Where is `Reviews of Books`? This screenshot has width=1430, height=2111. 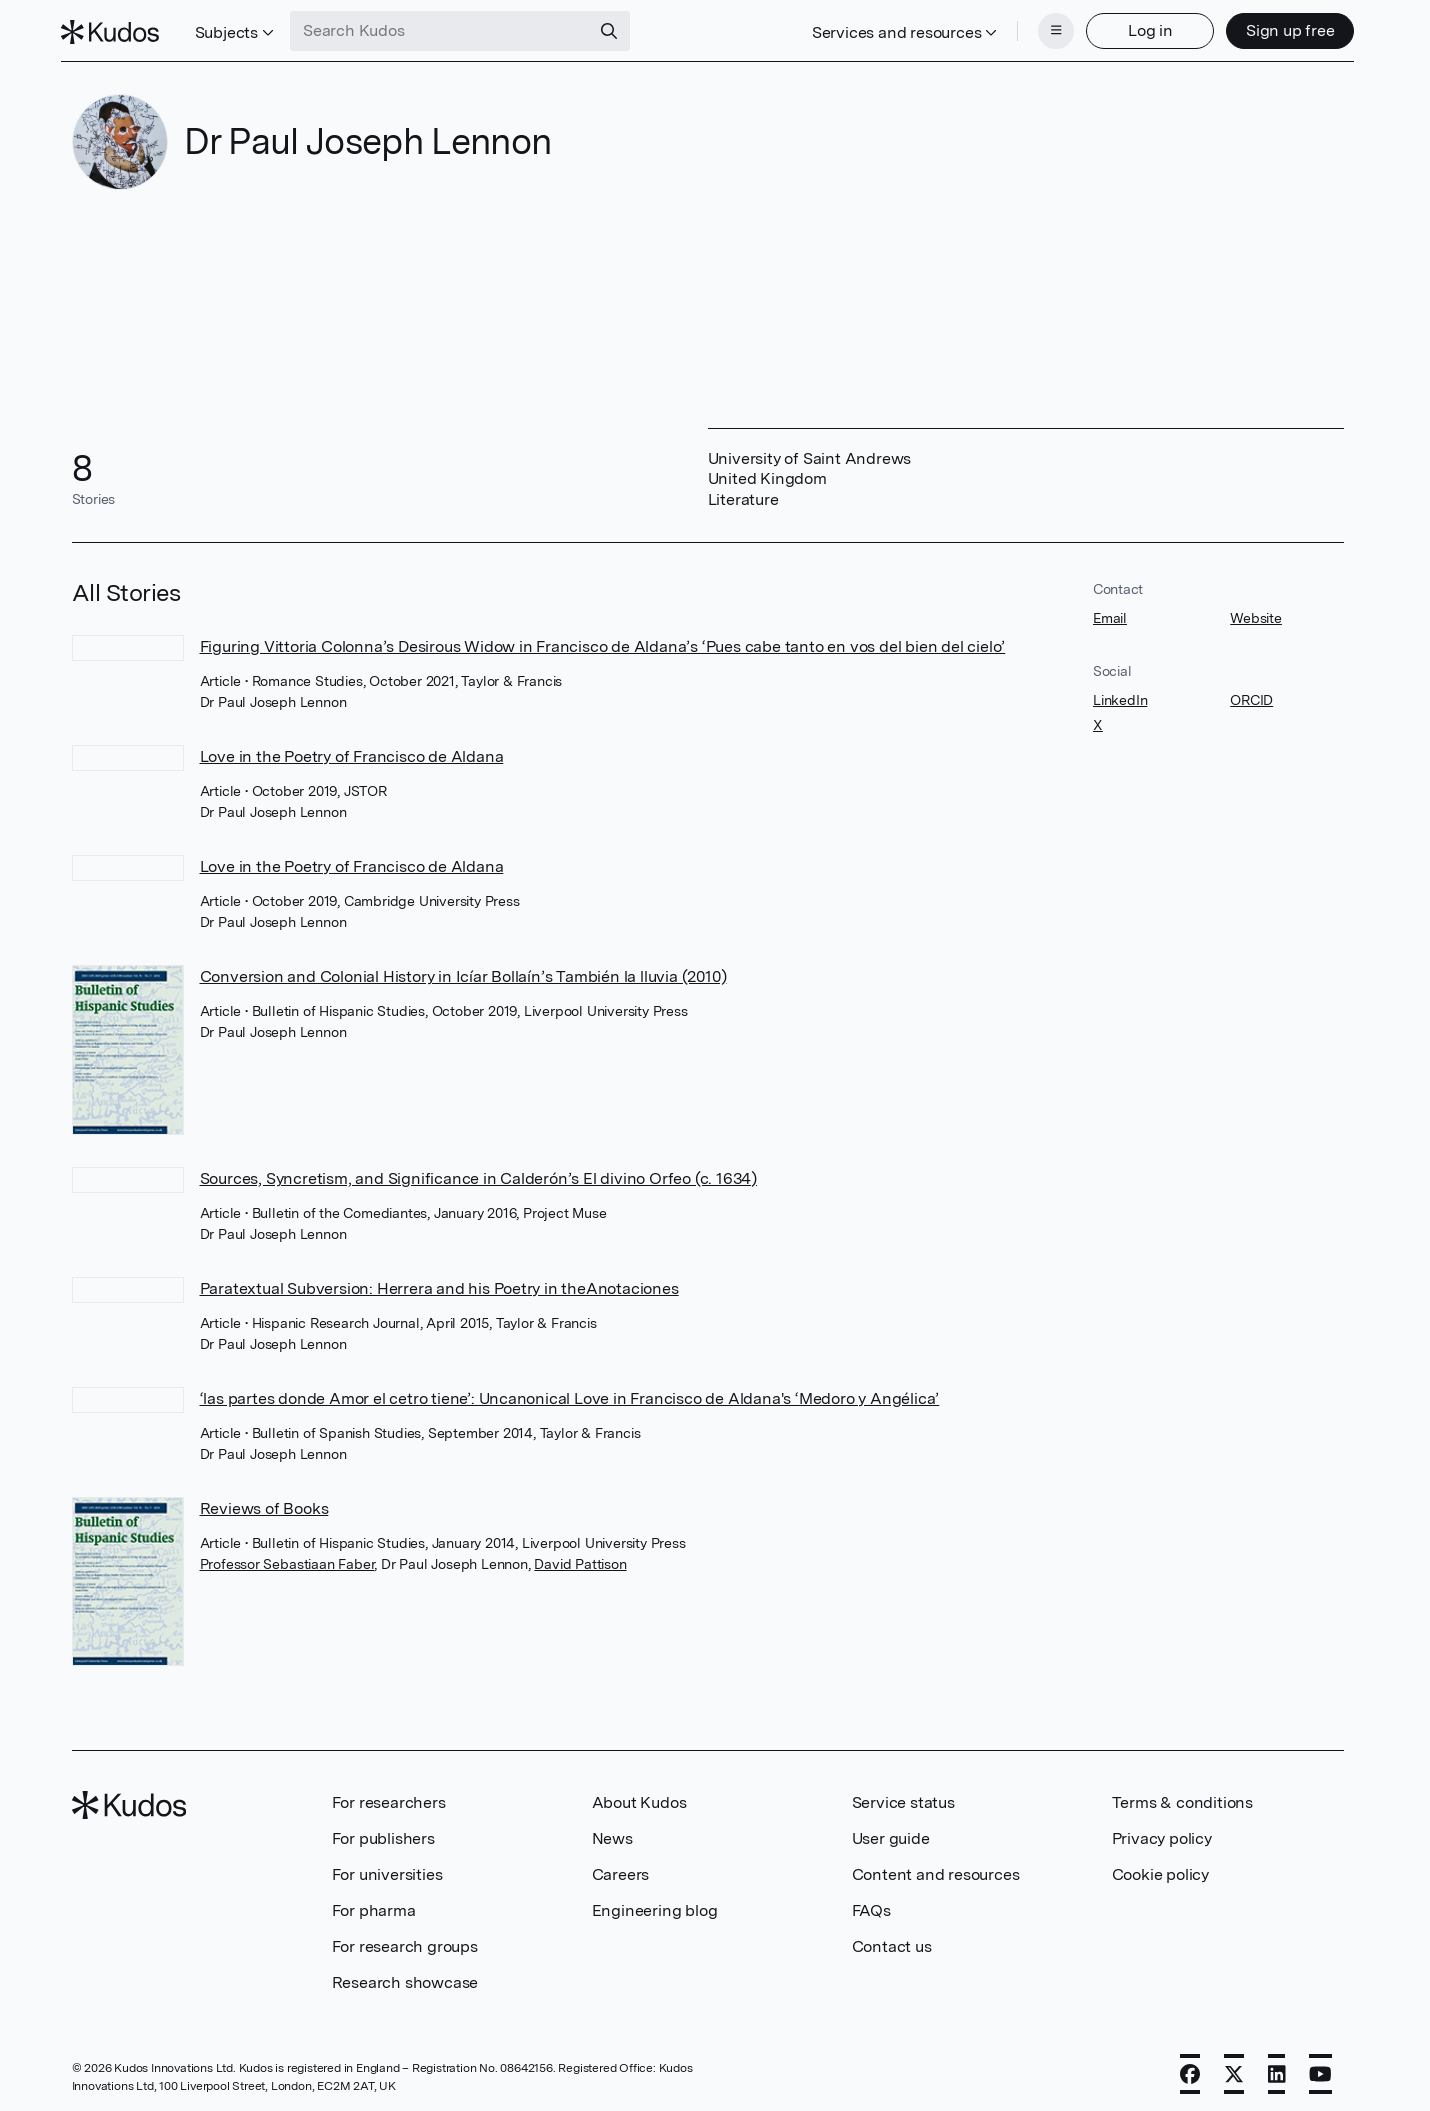 Reviews of Books is located at coordinates (264, 1502).